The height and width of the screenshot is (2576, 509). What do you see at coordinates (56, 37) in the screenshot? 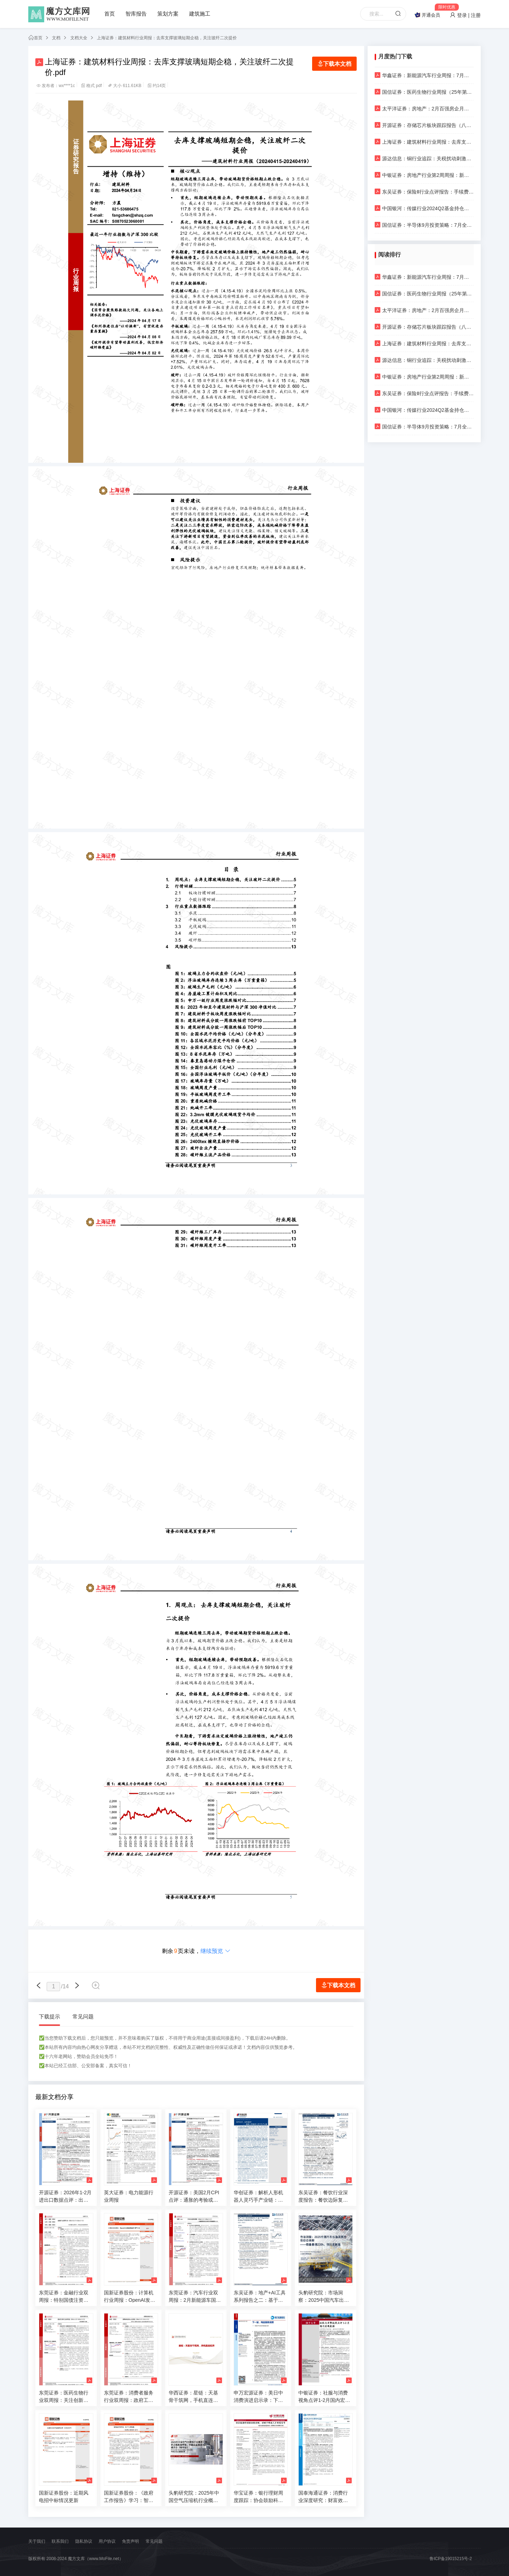
I see `文档` at bounding box center [56, 37].